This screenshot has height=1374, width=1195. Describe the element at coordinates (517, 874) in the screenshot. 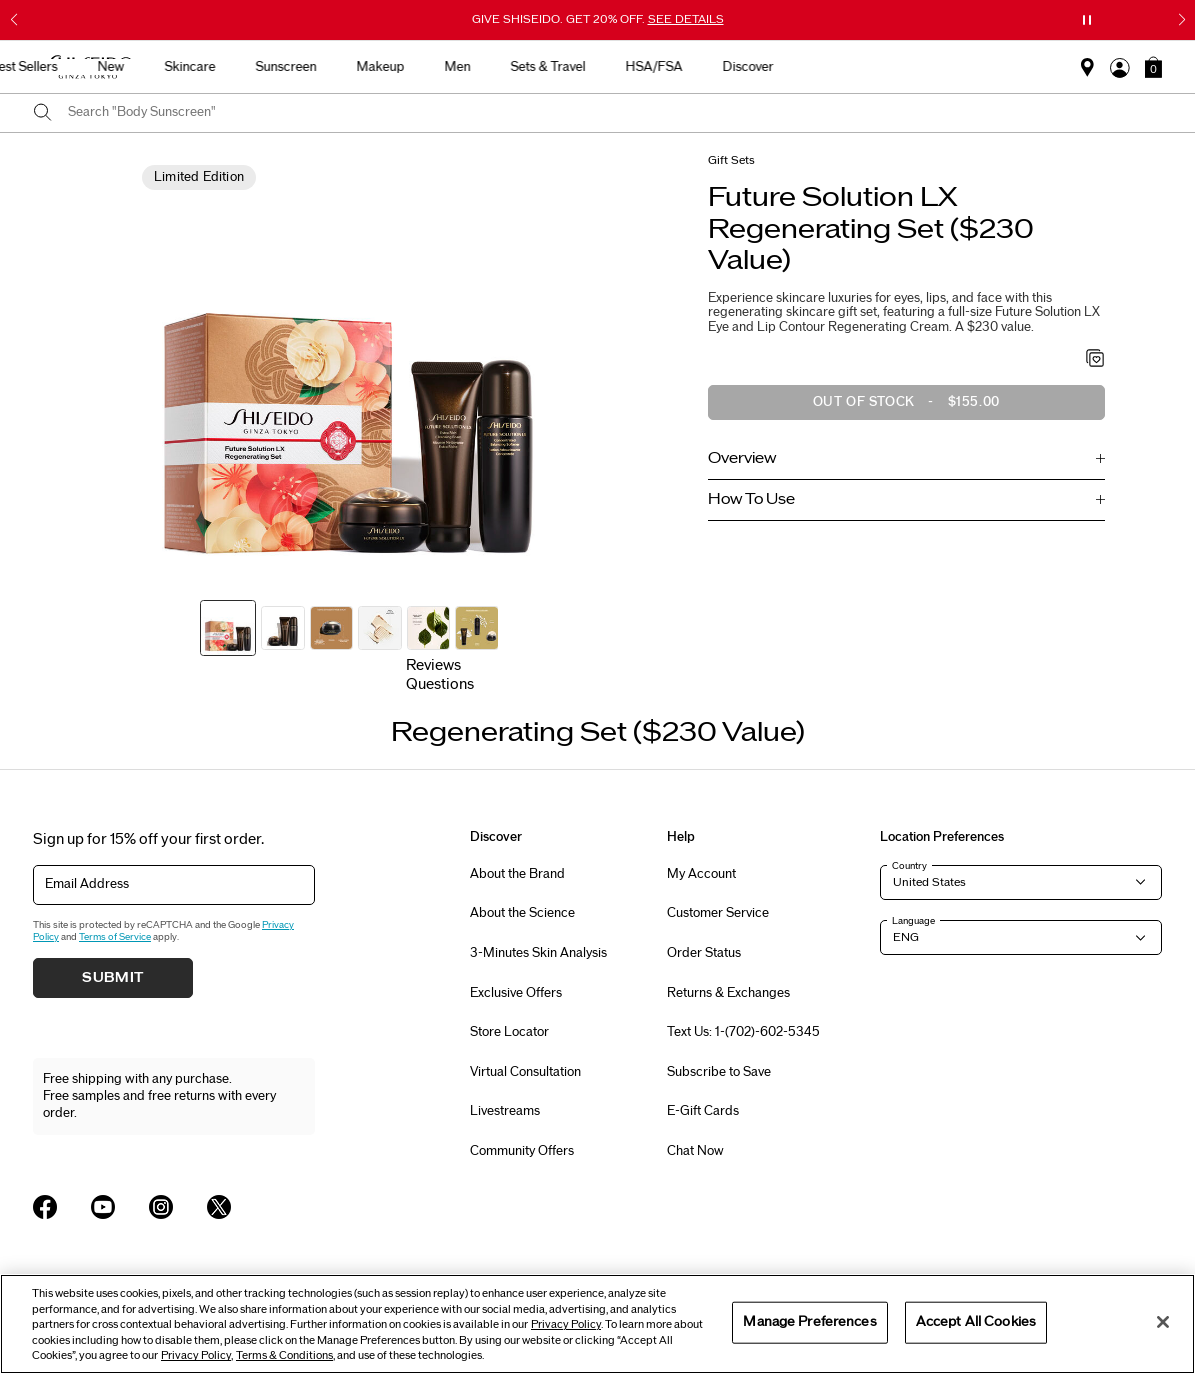

I see `About the Brand` at that location.